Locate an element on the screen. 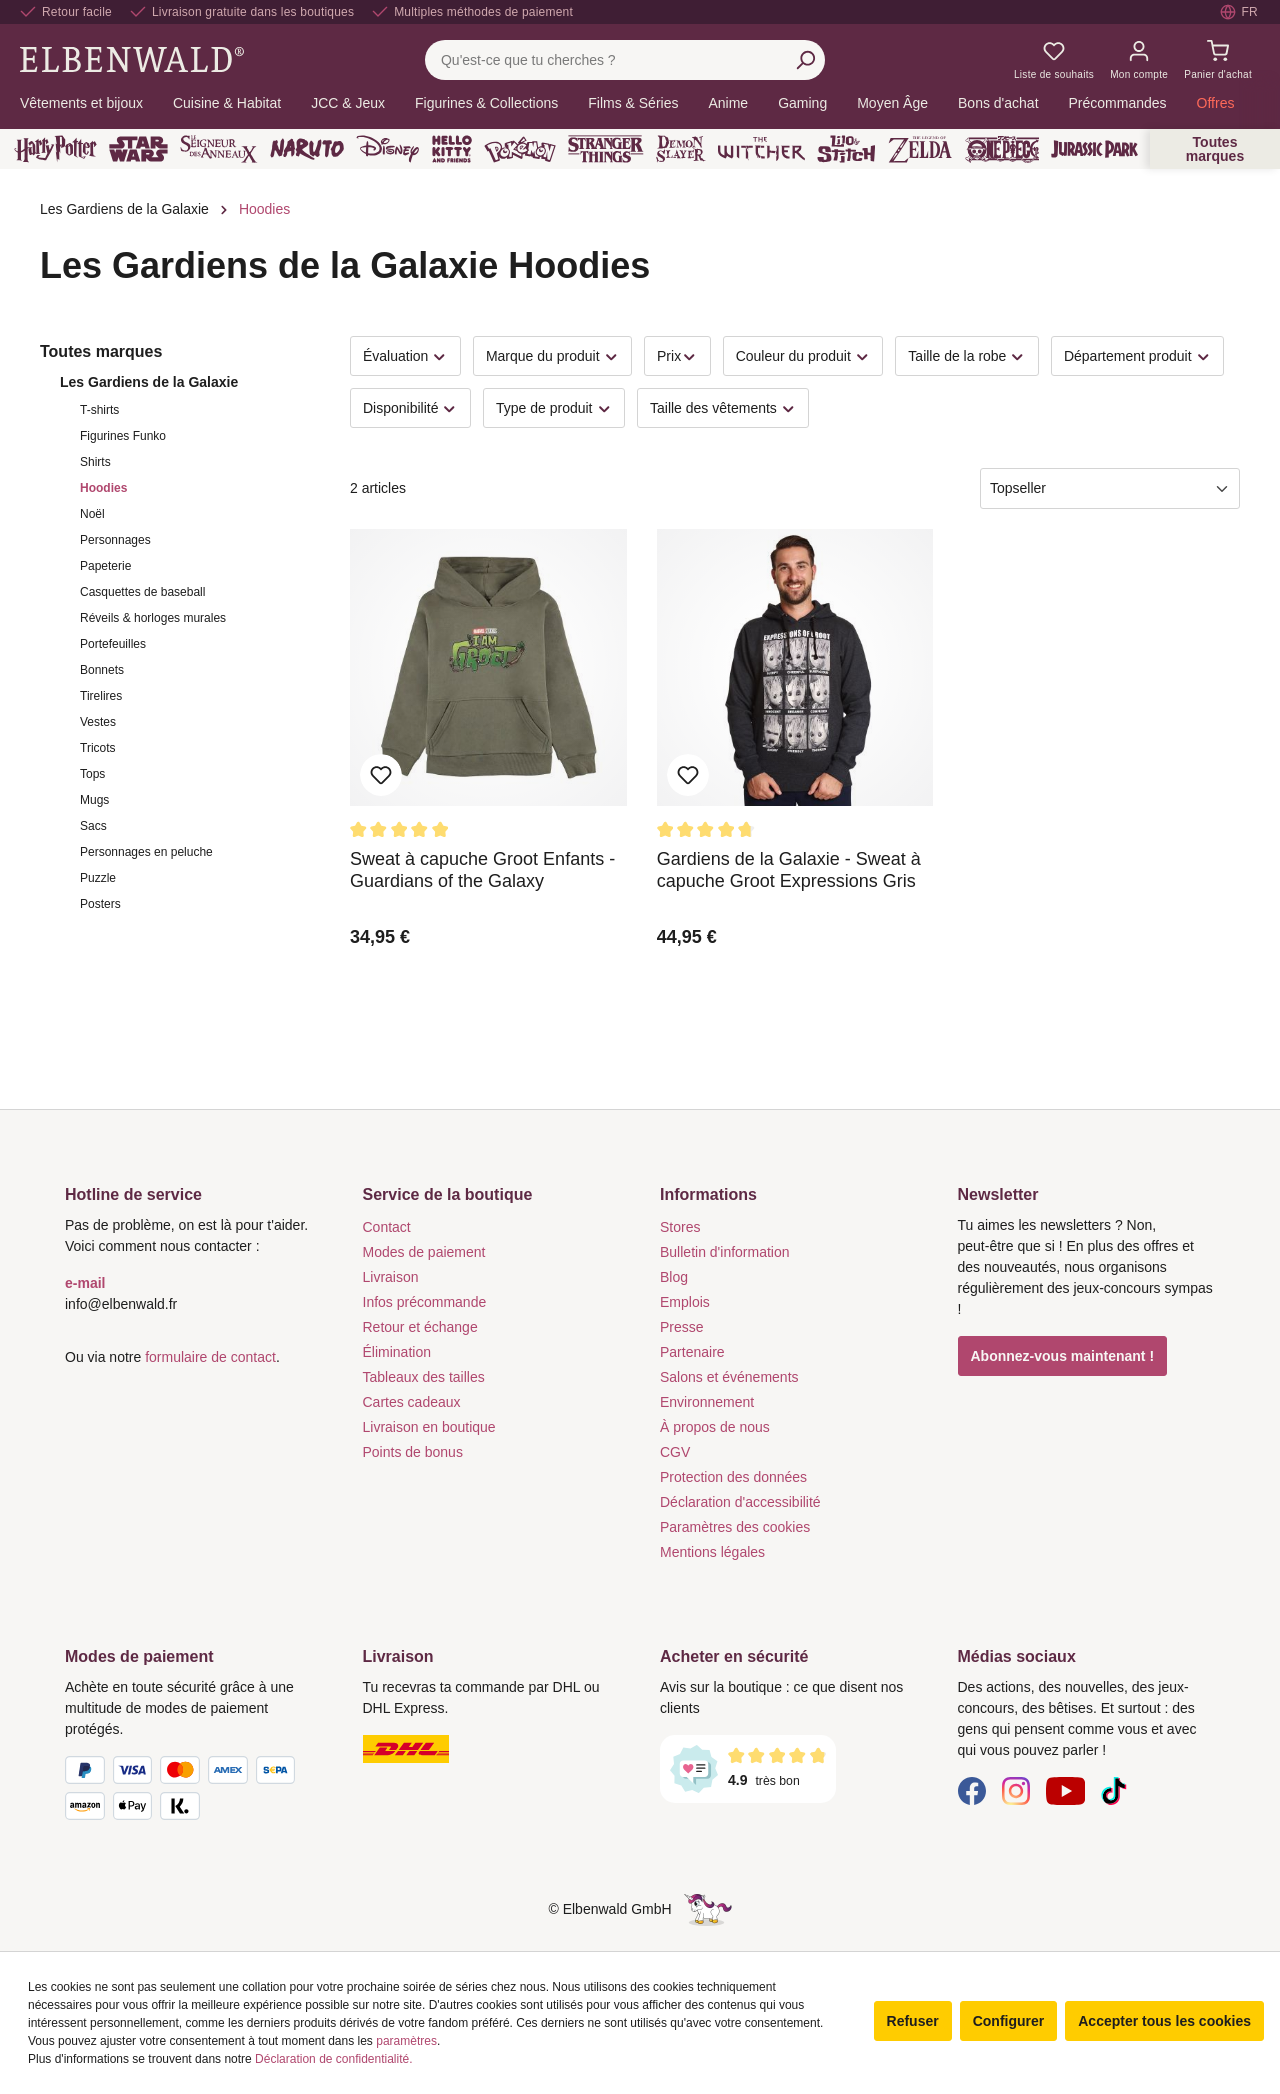 Image resolution: width=1280 pixels, height=2094 pixels. Emplois is located at coordinates (685, 1302).